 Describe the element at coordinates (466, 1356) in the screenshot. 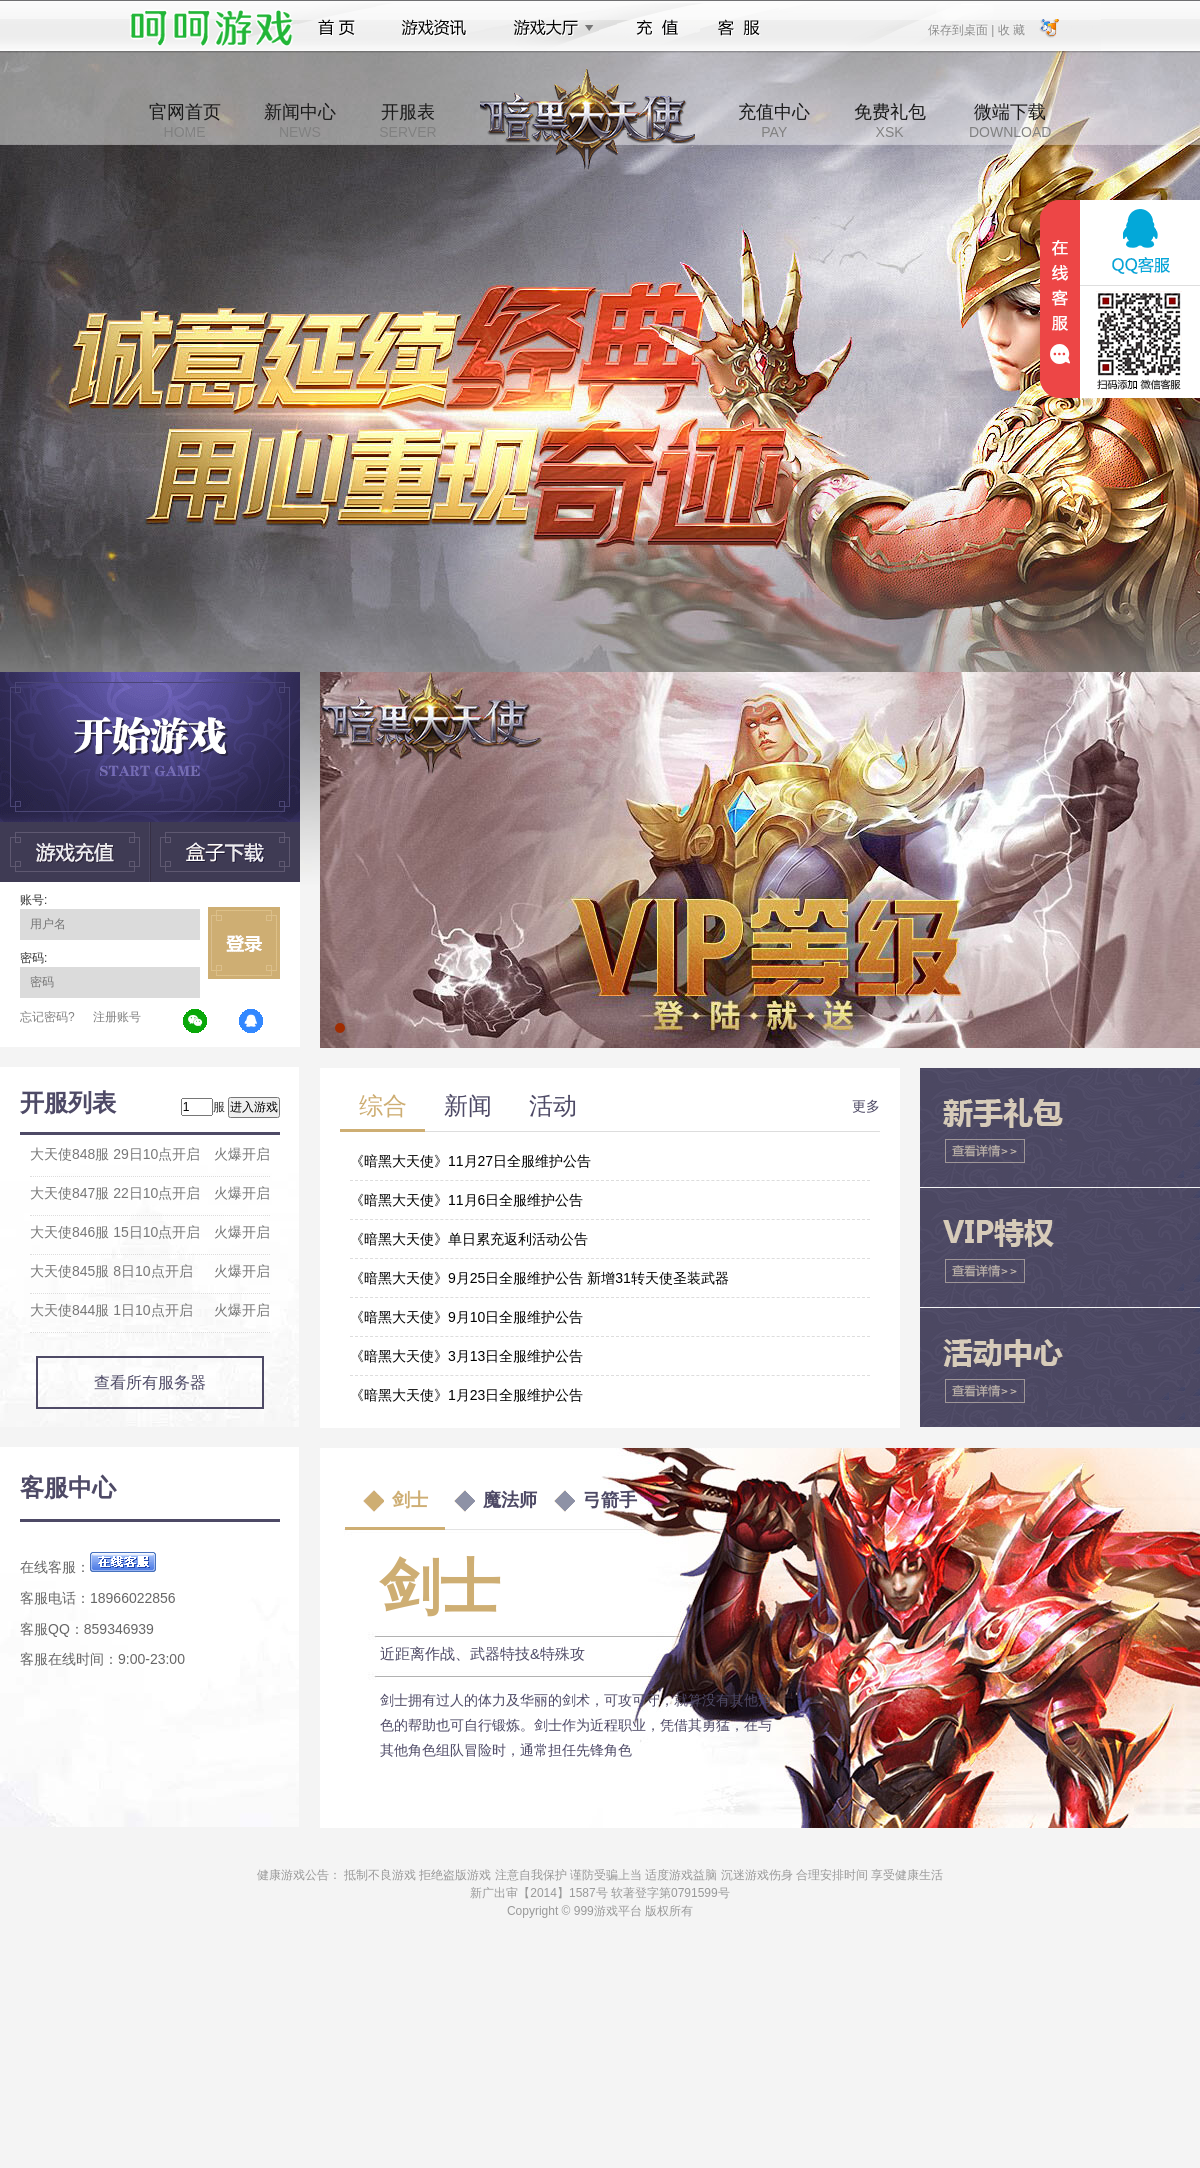

I see `《暗黑大天使》3月13日全服维护公告` at that location.